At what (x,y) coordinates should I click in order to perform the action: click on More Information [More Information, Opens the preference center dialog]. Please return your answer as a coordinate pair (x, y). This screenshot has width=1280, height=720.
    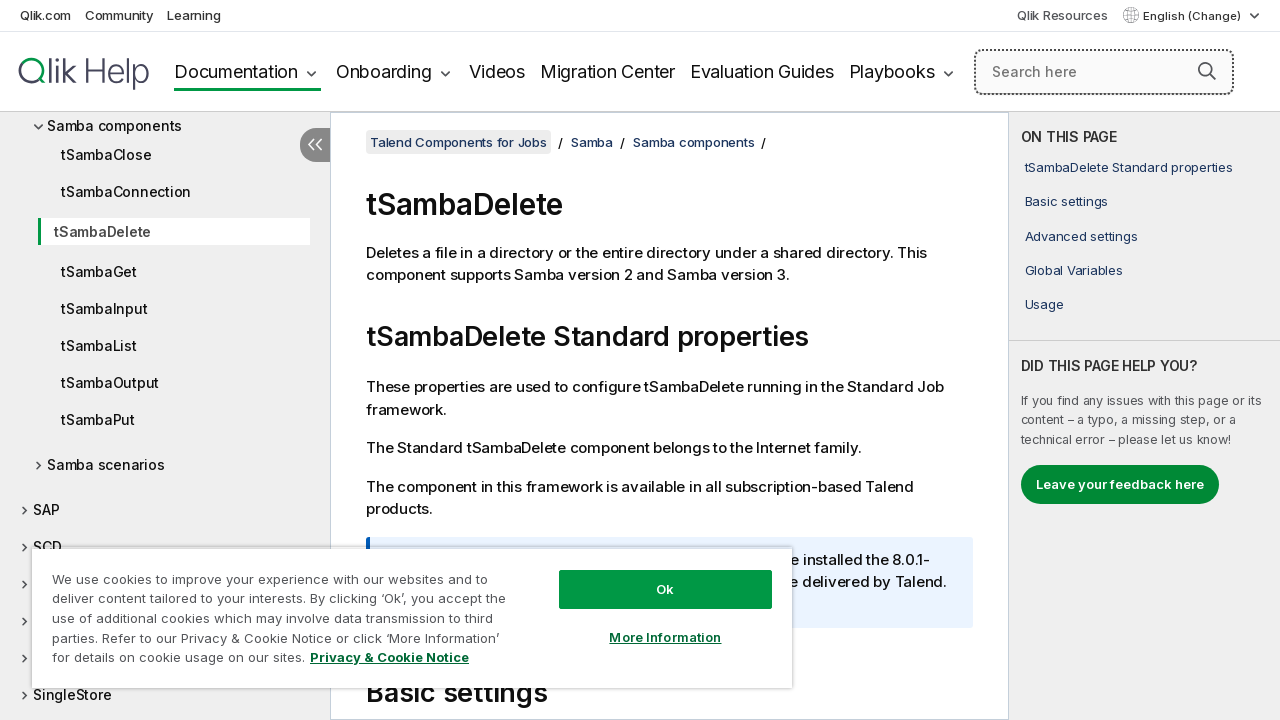
    Looking at the image, I should click on (650, 622).